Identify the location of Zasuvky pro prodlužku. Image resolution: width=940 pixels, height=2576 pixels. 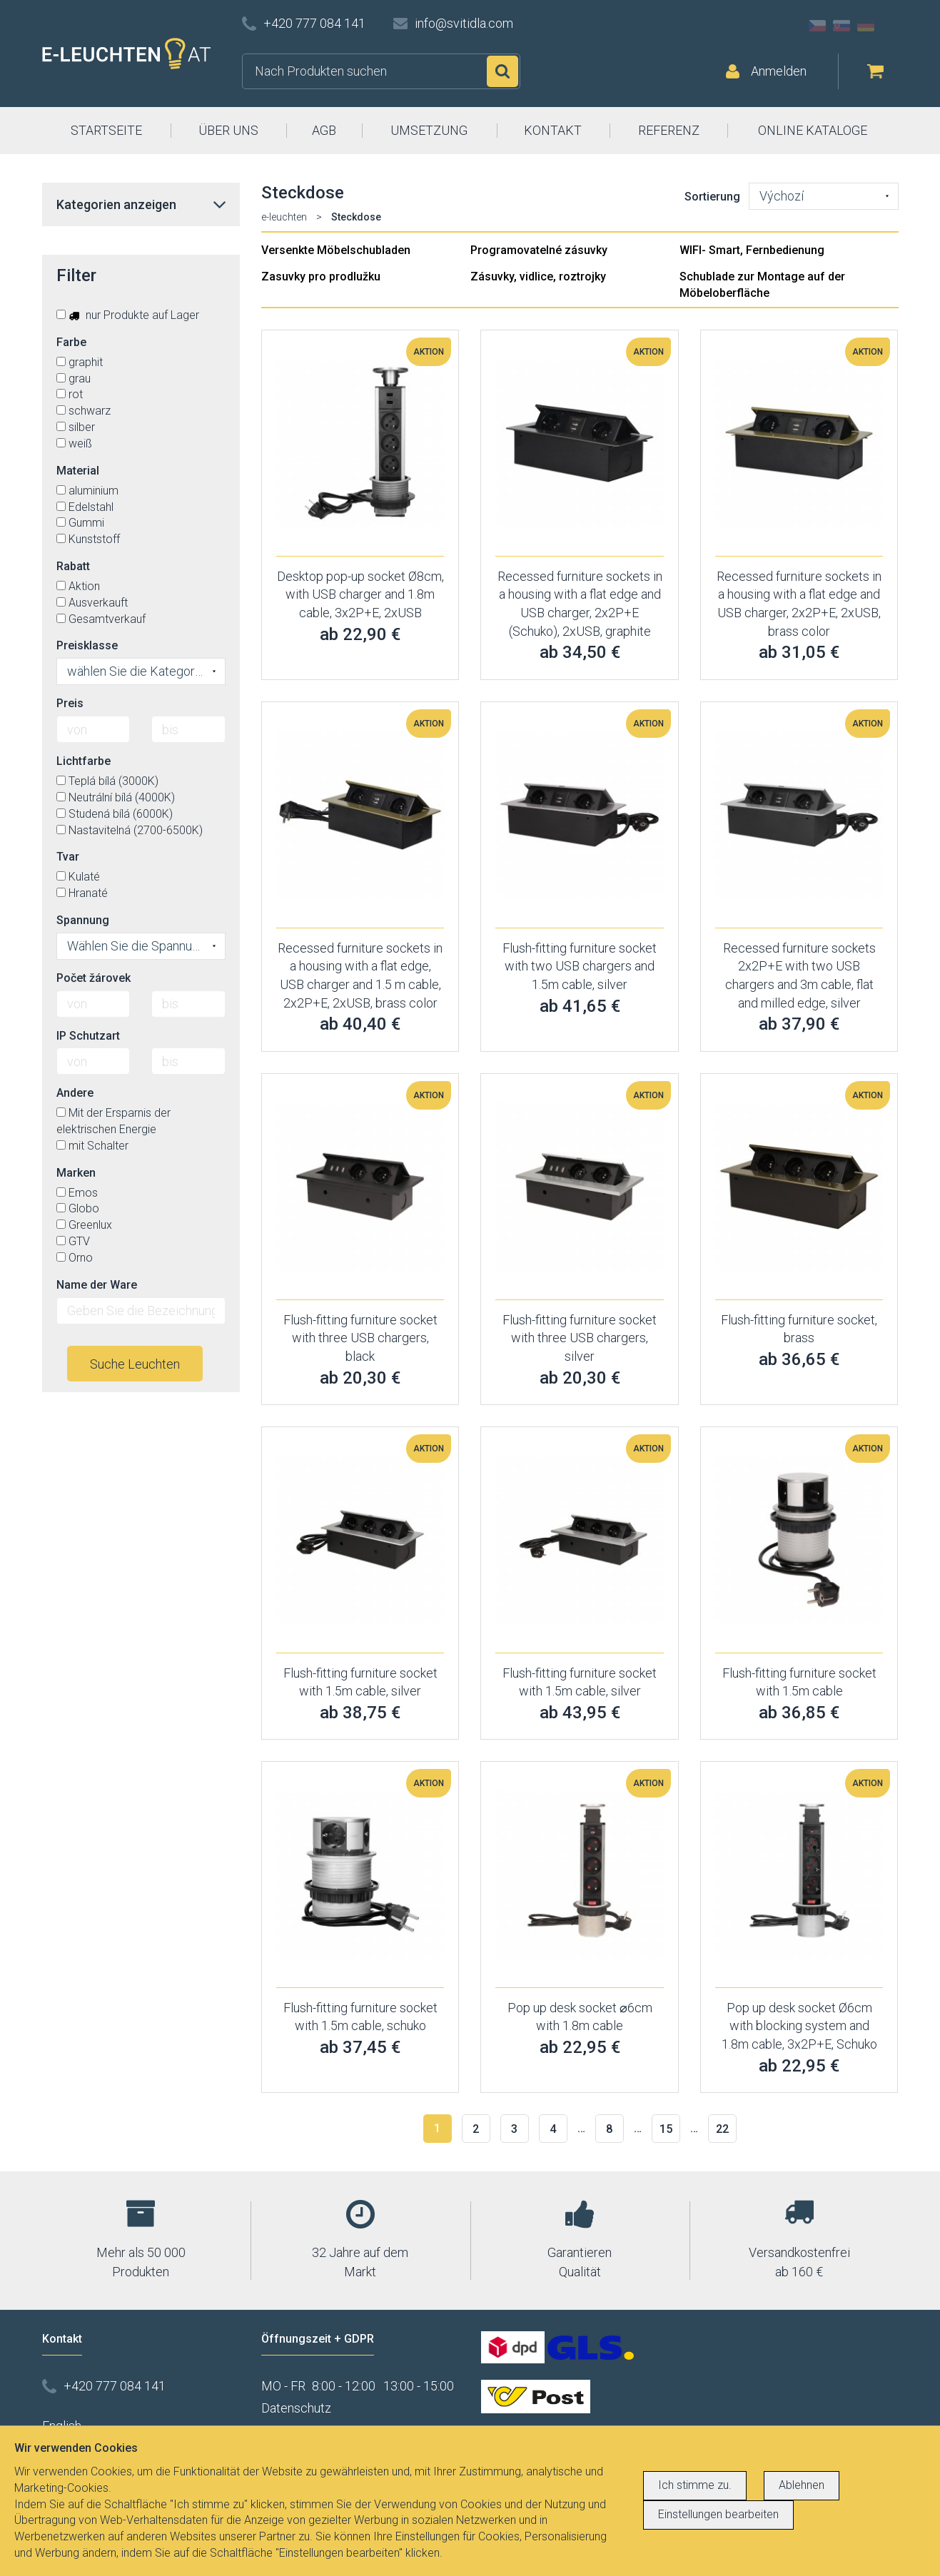
(320, 276).